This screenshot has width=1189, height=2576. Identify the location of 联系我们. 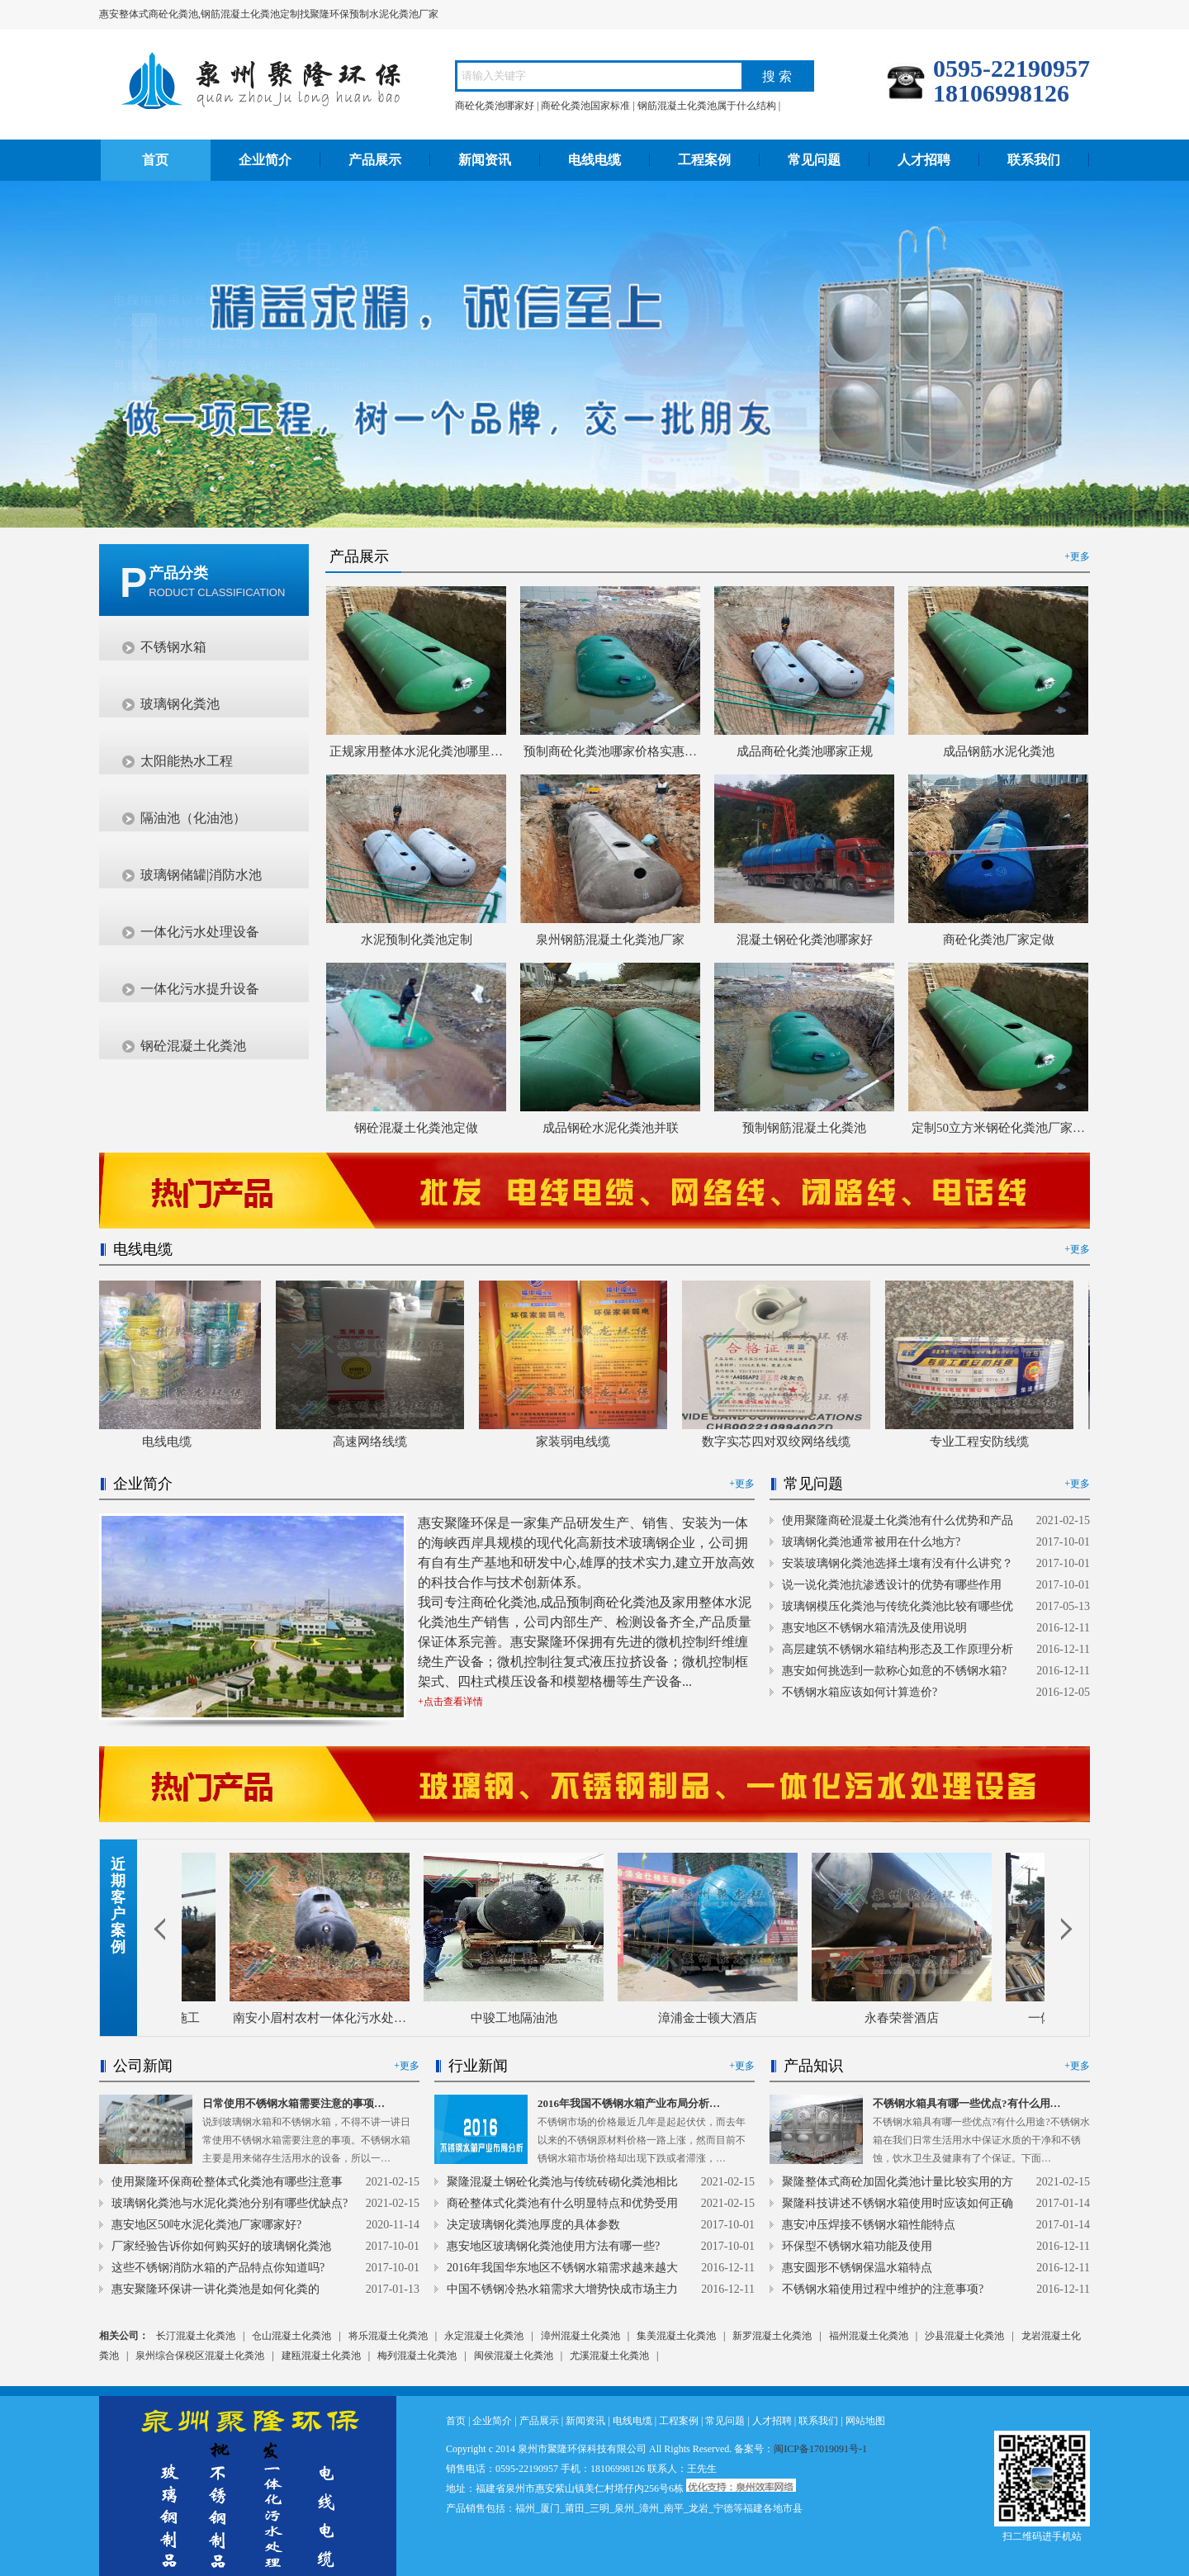
(1033, 160).